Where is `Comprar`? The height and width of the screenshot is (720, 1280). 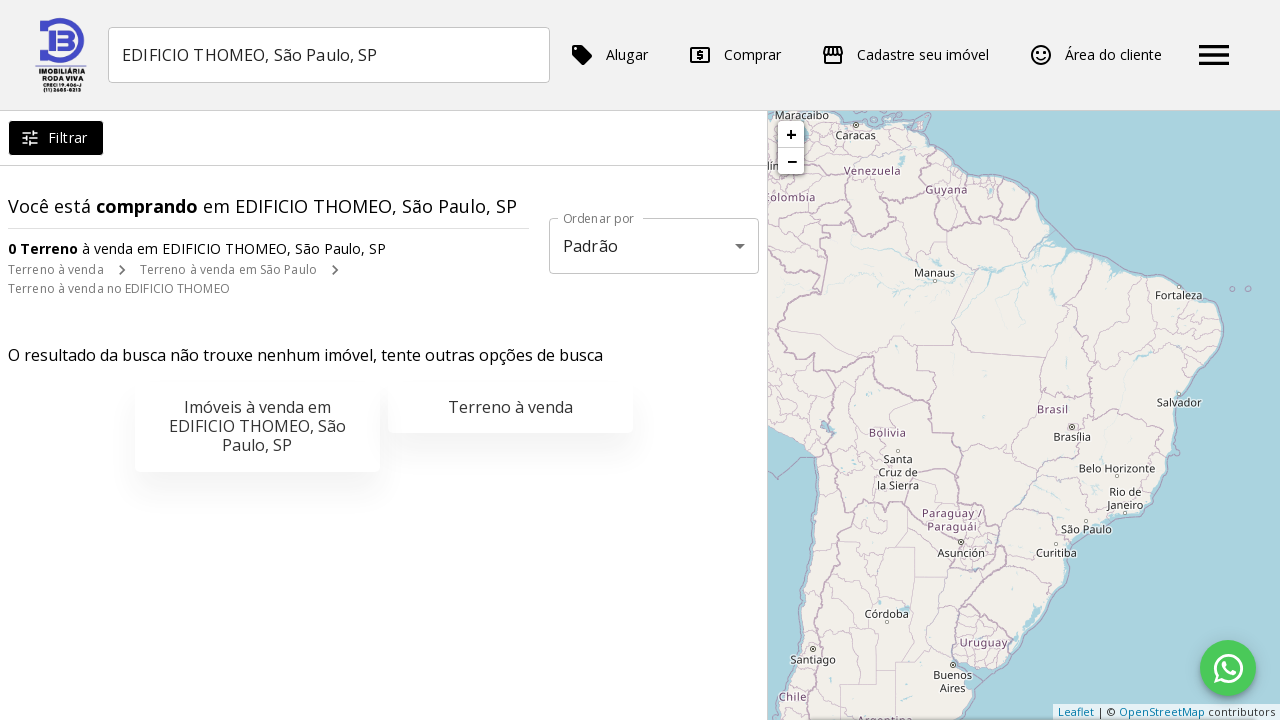 Comprar is located at coordinates (734, 55).